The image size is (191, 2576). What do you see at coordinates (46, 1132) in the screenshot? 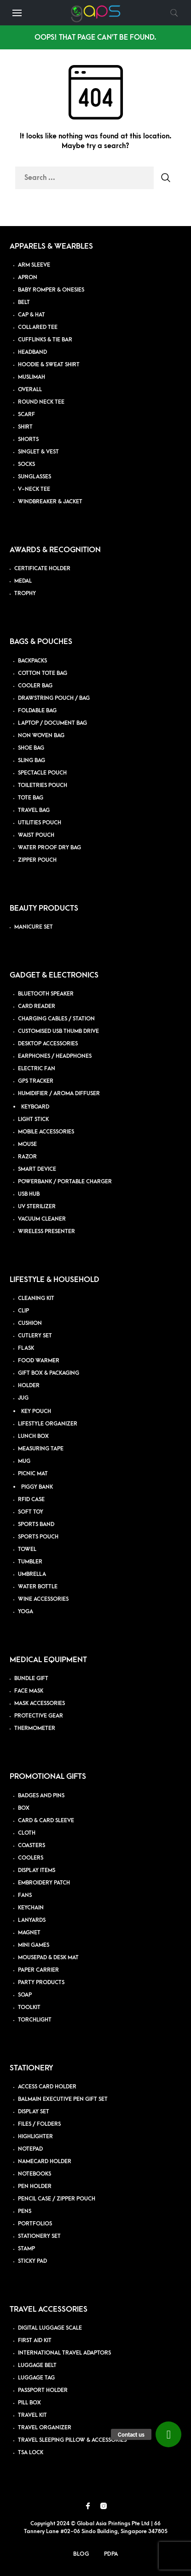
I see `MOBILE ACCESSORIES` at bounding box center [46, 1132].